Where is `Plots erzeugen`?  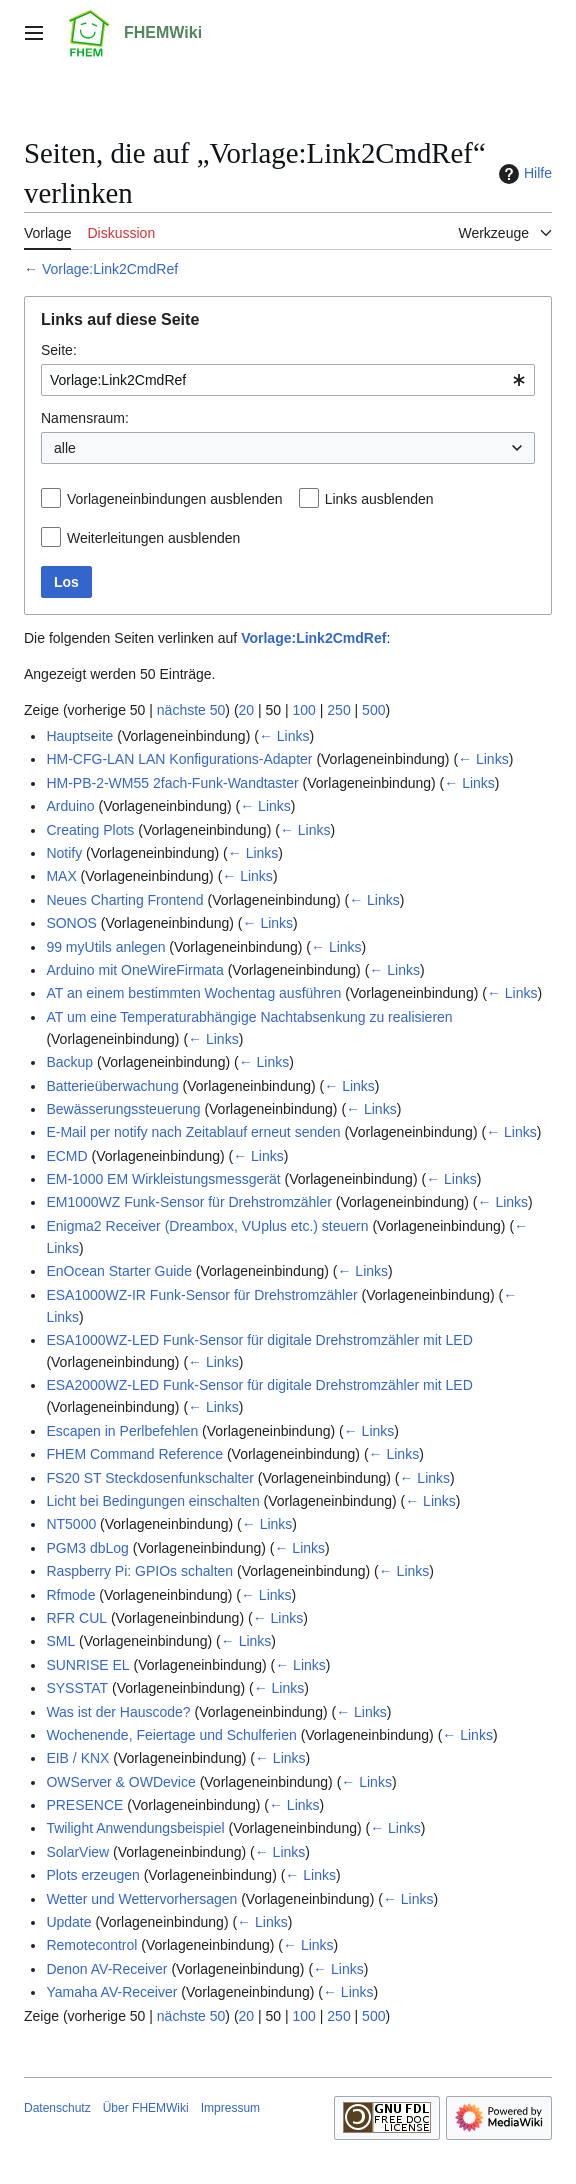 Plots erzeugen is located at coordinates (92, 1875).